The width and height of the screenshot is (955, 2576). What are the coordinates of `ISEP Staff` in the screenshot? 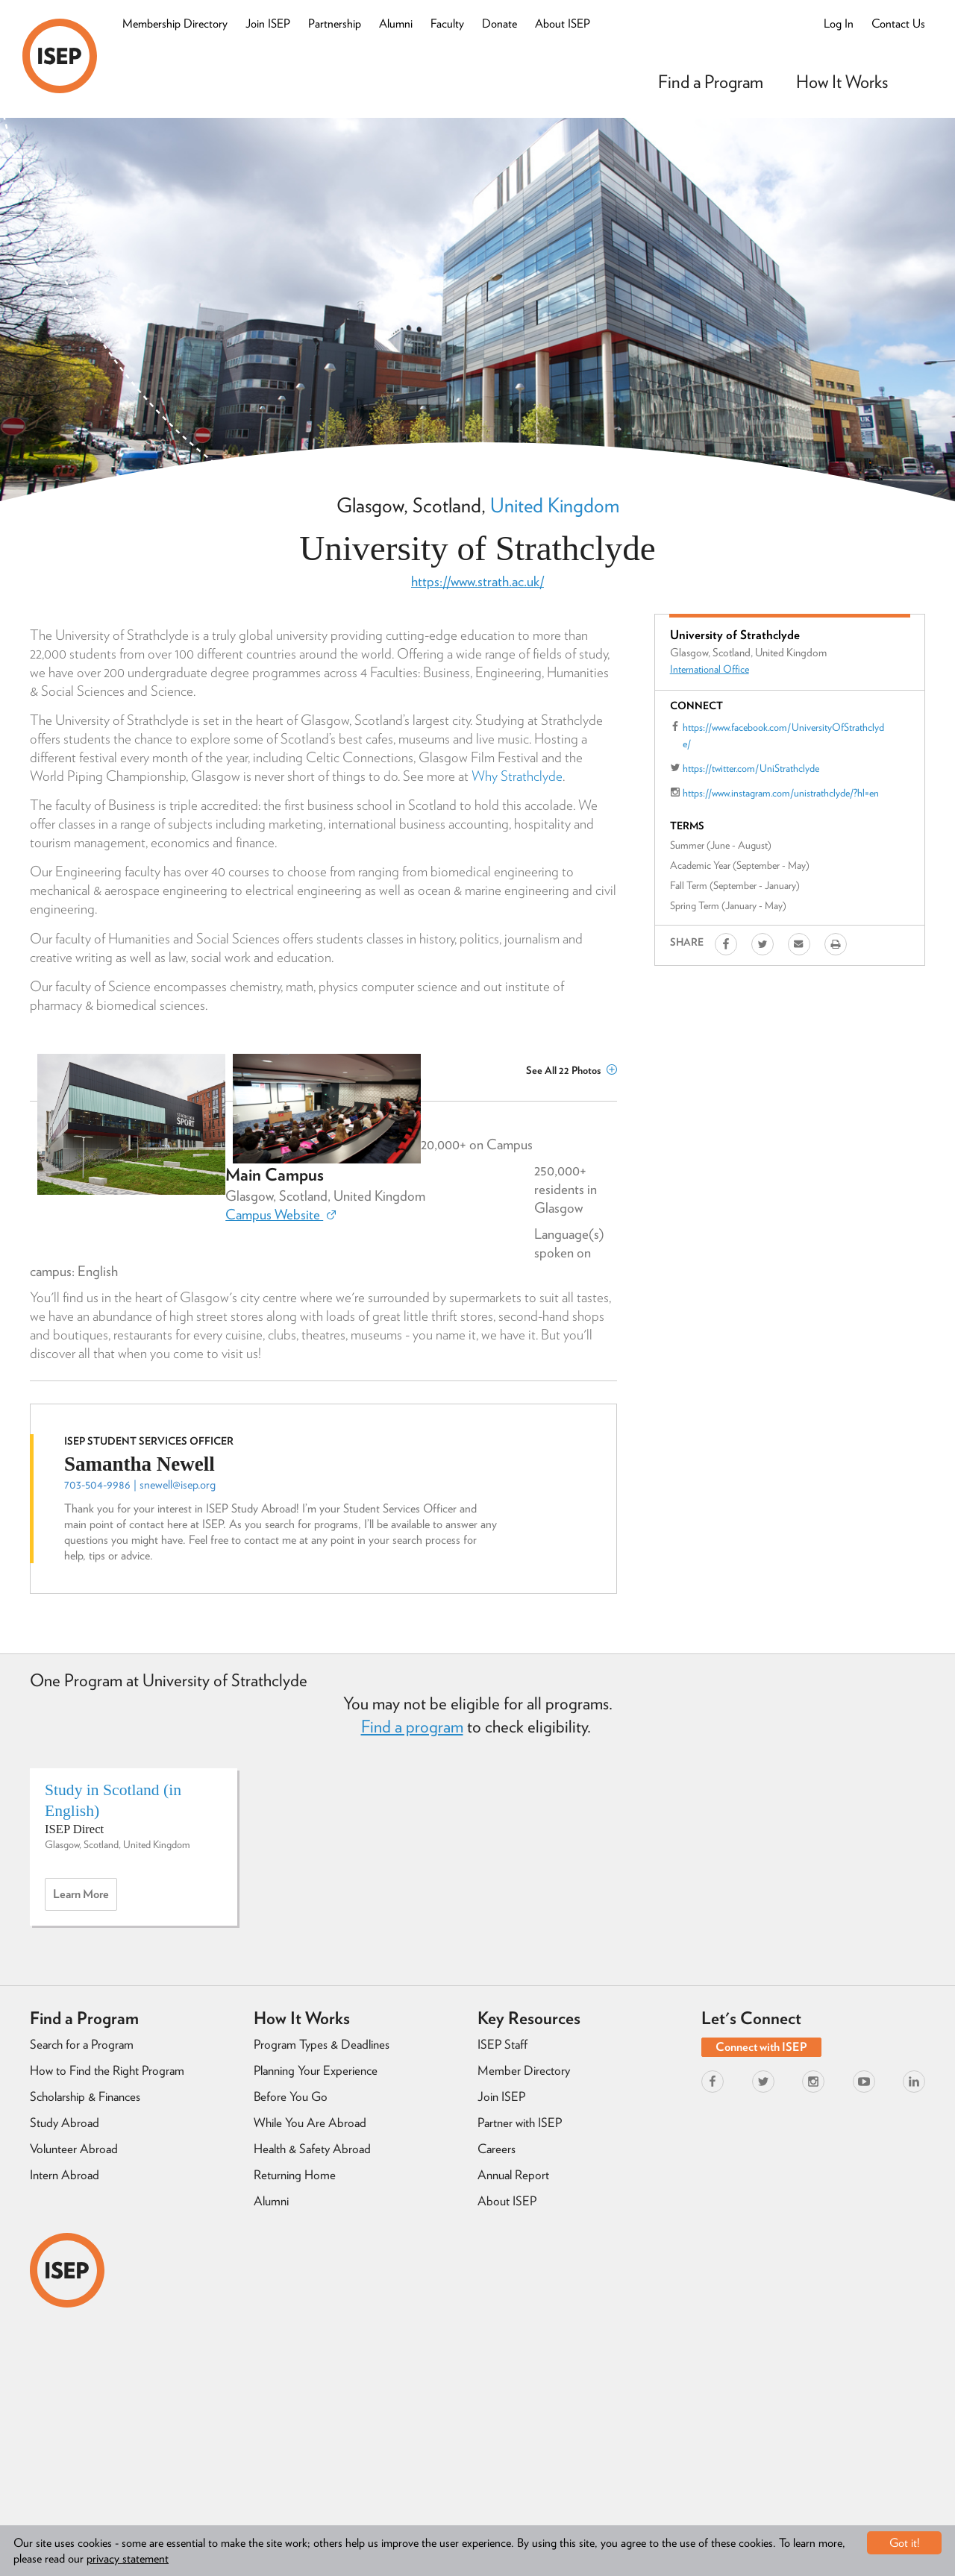 It's located at (502, 2044).